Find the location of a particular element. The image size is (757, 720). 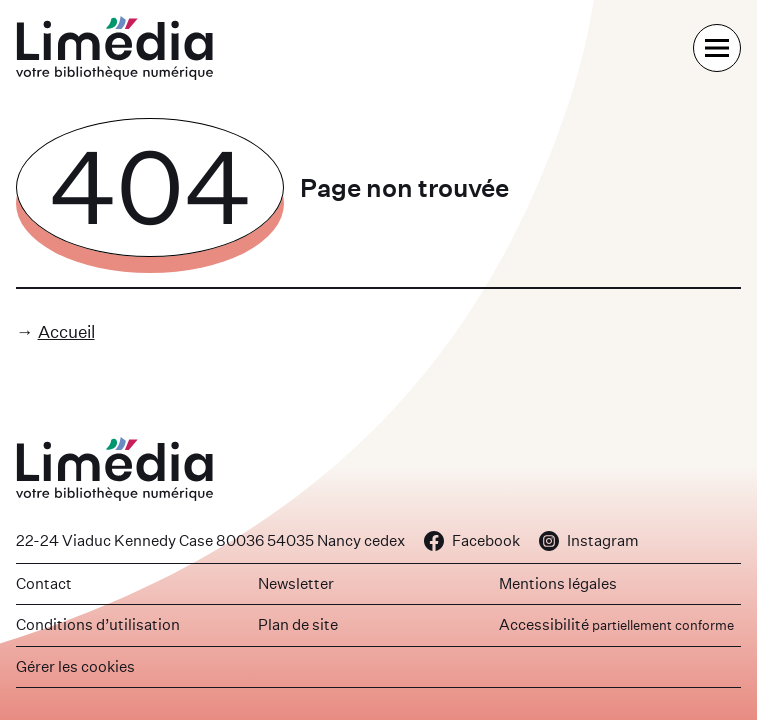

Mentions légales is located at coordinates (558, 583).